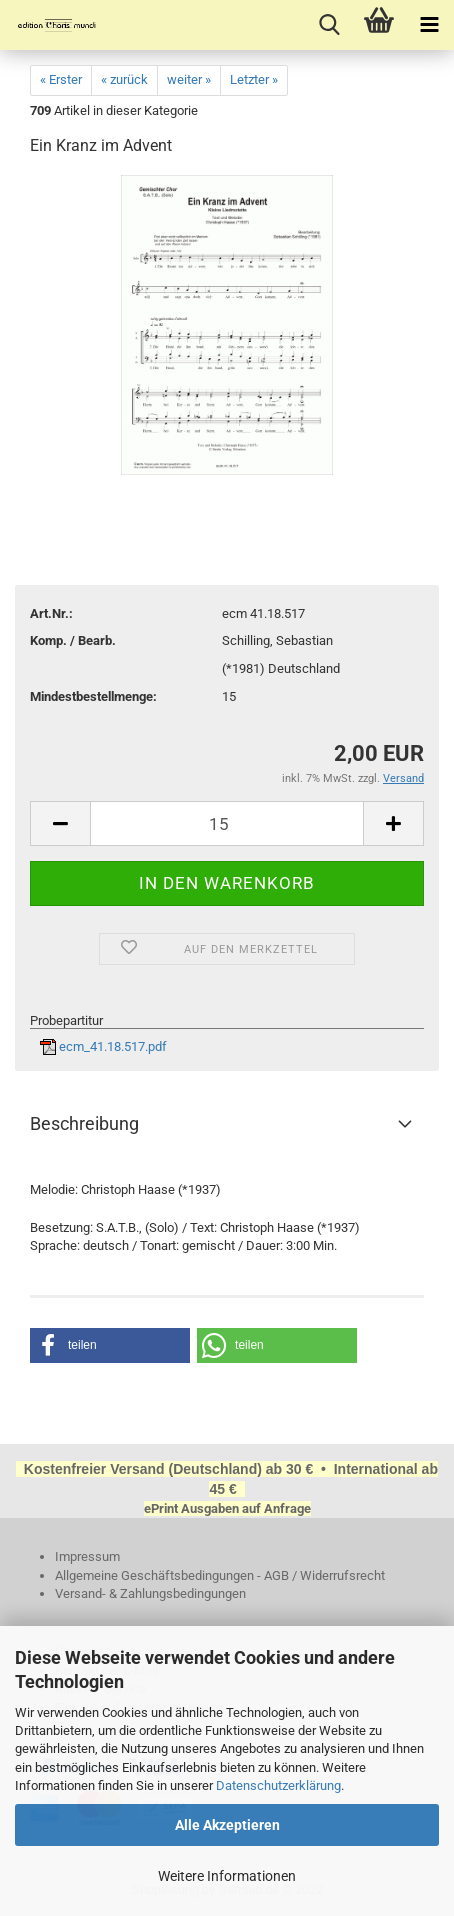 The image size is (454, 1916). I want to click on weiter », so click(189, 79).